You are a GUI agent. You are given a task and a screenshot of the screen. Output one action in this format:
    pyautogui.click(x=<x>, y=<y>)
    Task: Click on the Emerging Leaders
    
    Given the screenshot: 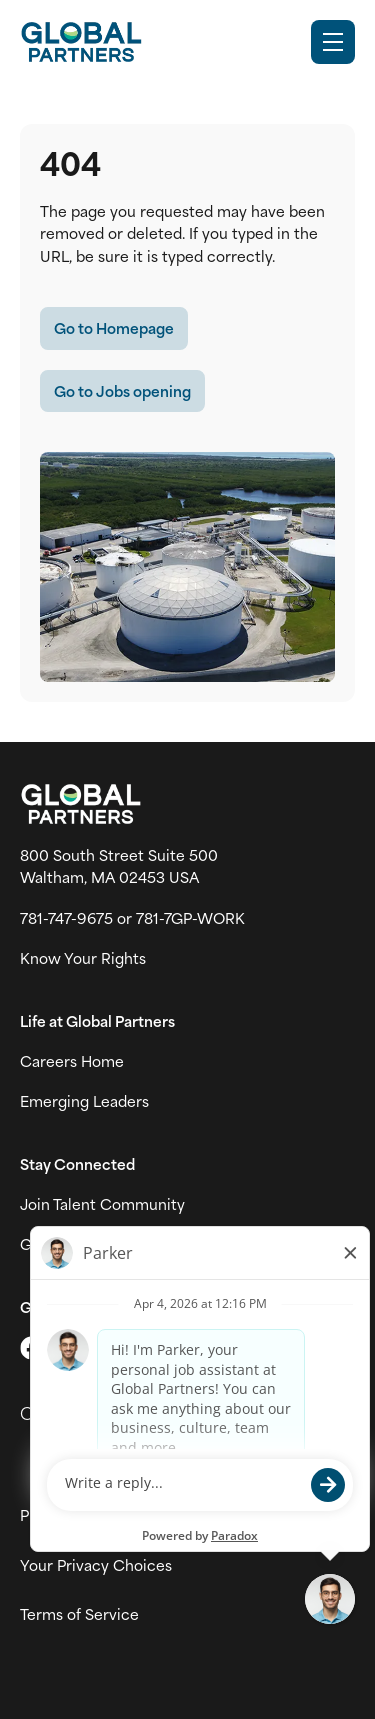 What is the action you would take?
    pyautogui.click(x=84, y=1101)
    